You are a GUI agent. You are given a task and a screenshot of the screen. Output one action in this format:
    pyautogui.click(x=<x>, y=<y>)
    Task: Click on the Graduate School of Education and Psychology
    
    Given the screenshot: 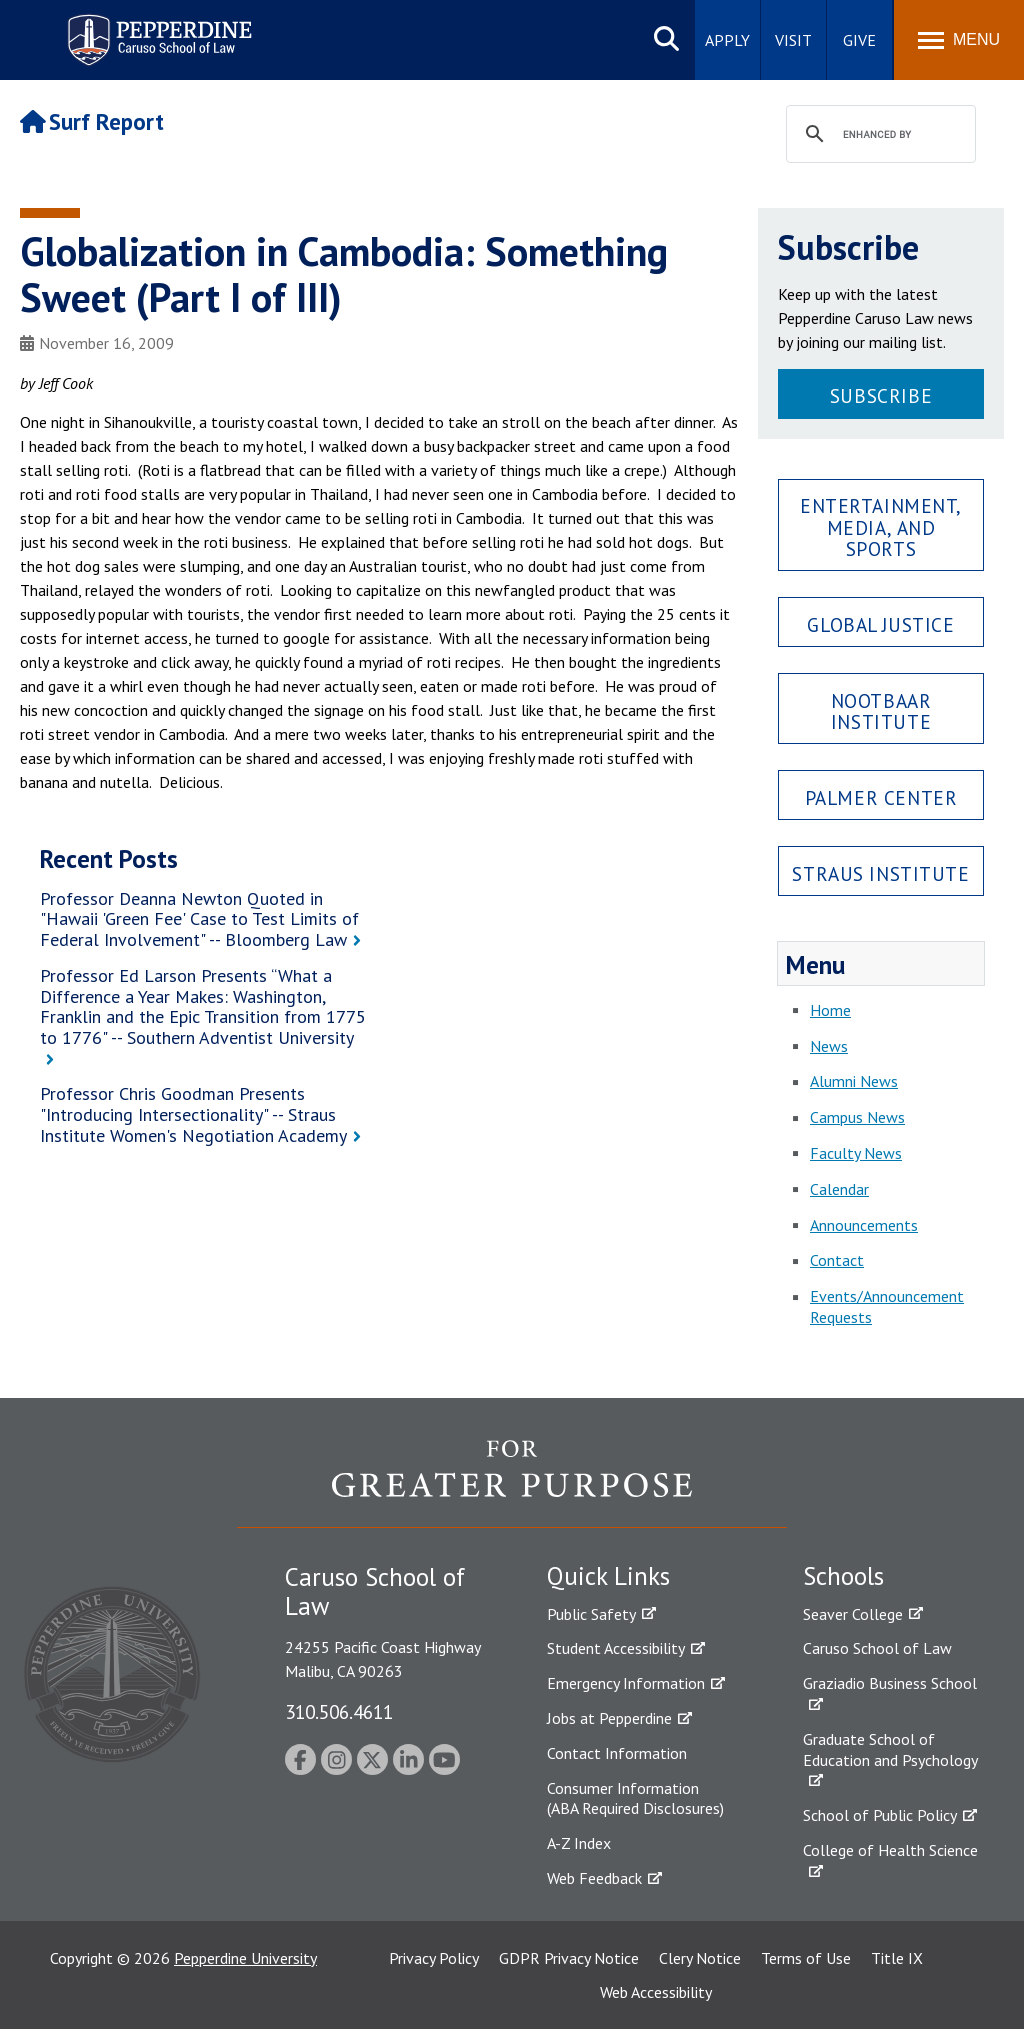 What is the action you would take?
    pyautogui.click(x=890, y=1749)
    